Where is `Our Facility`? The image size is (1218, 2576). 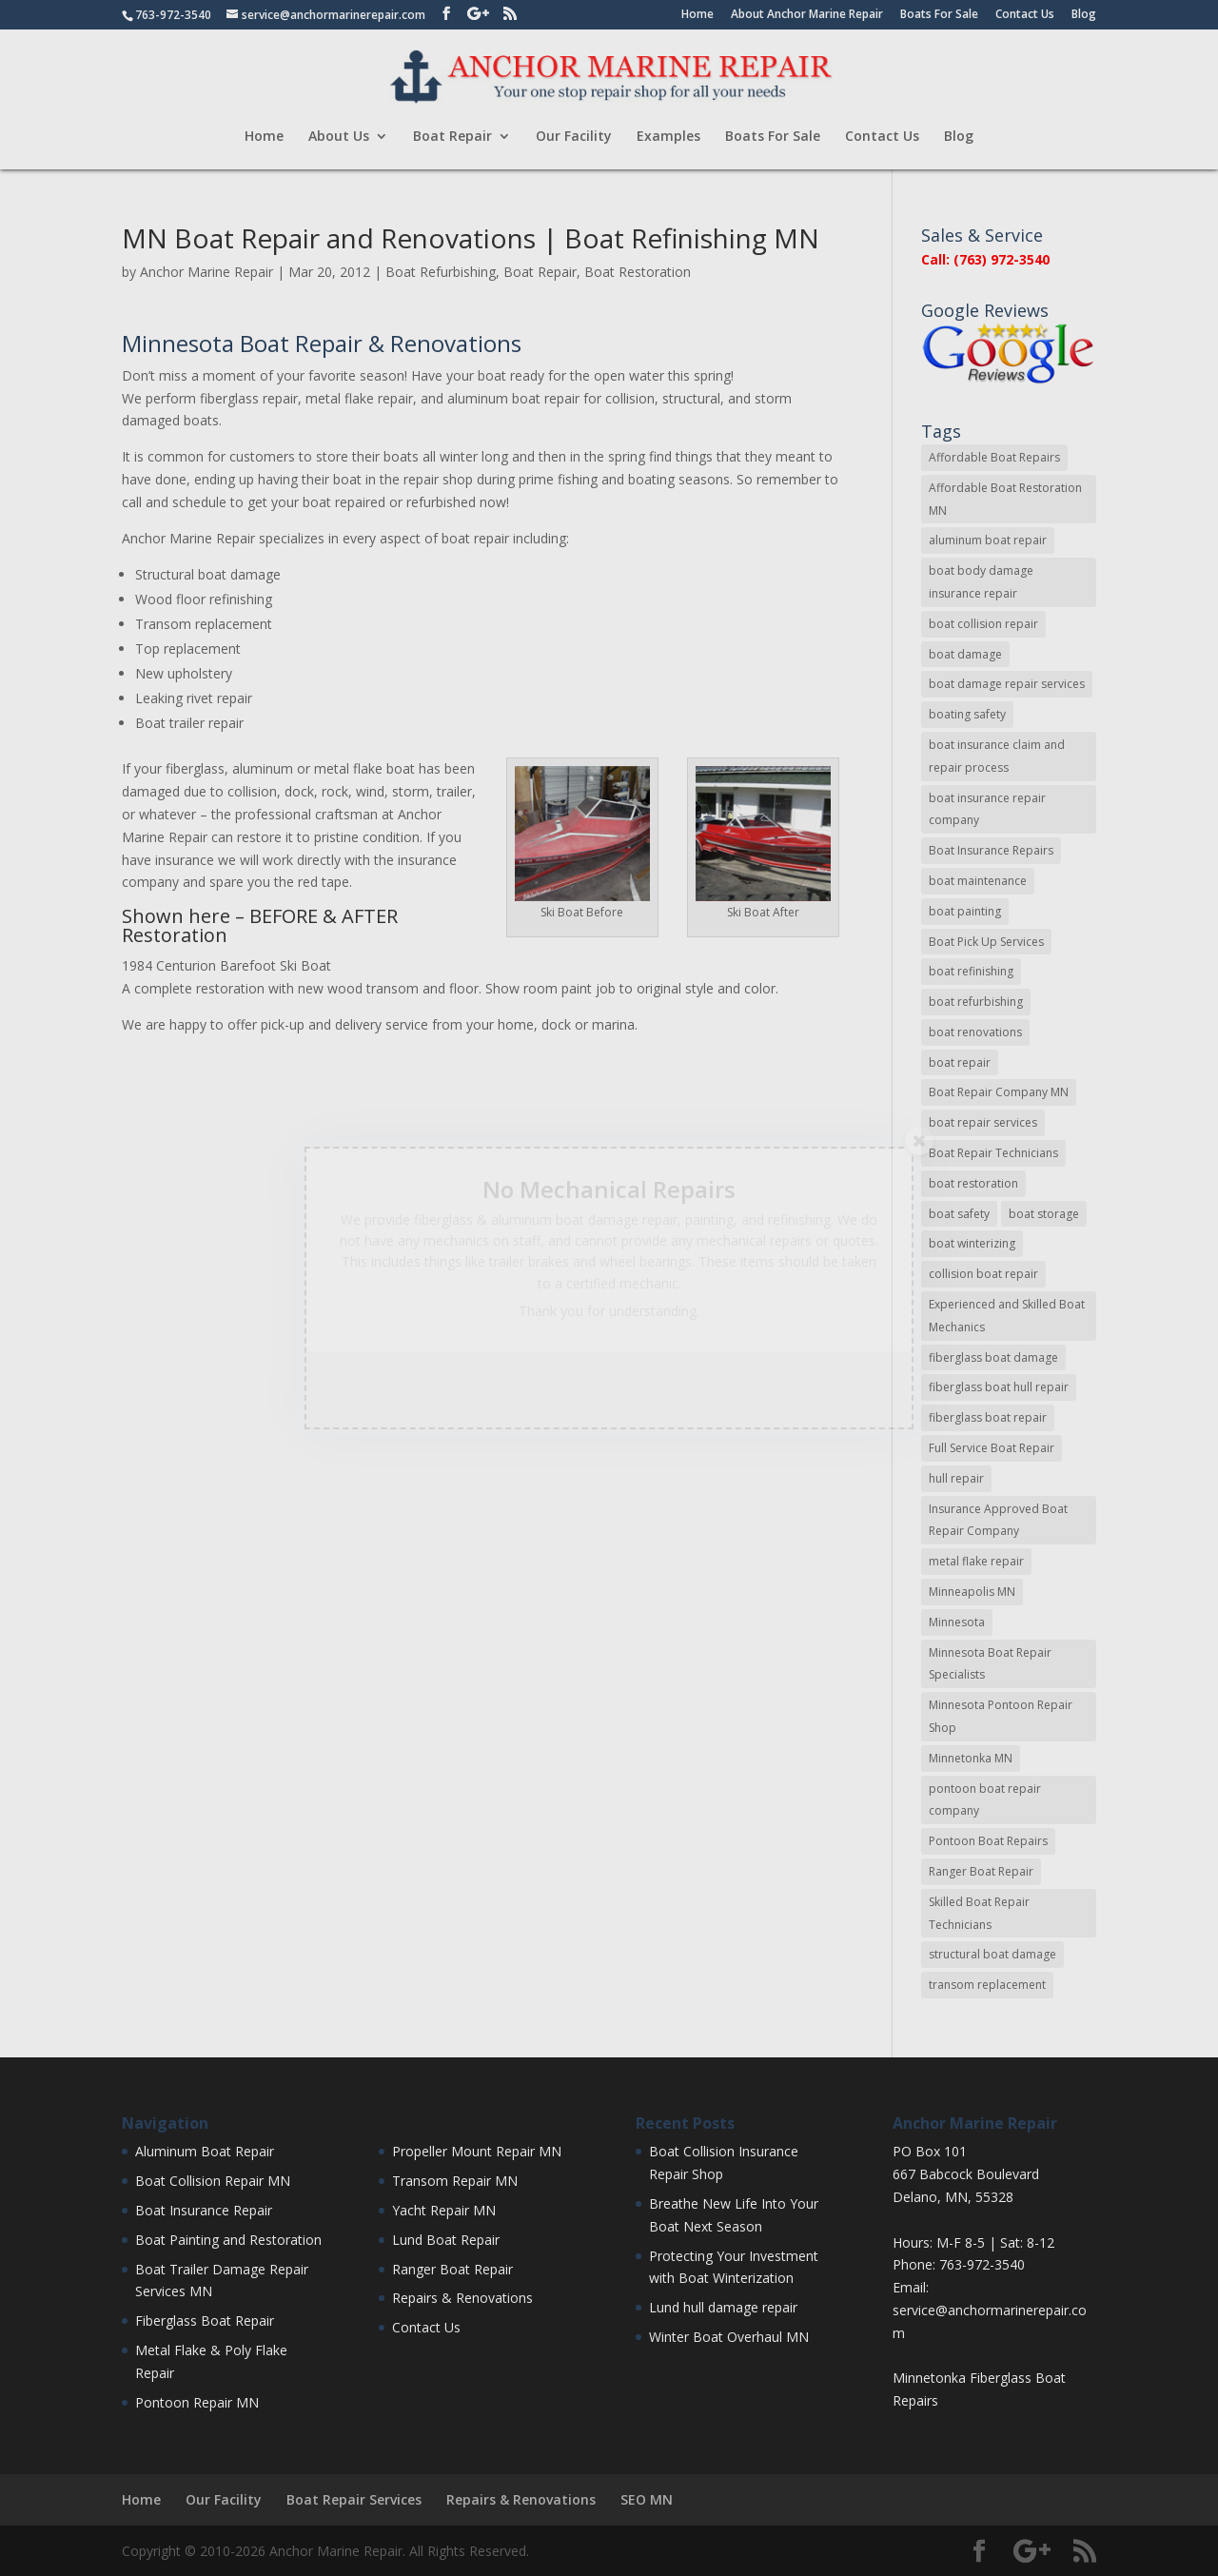
Our Facility is located at coordinates (574, 137).